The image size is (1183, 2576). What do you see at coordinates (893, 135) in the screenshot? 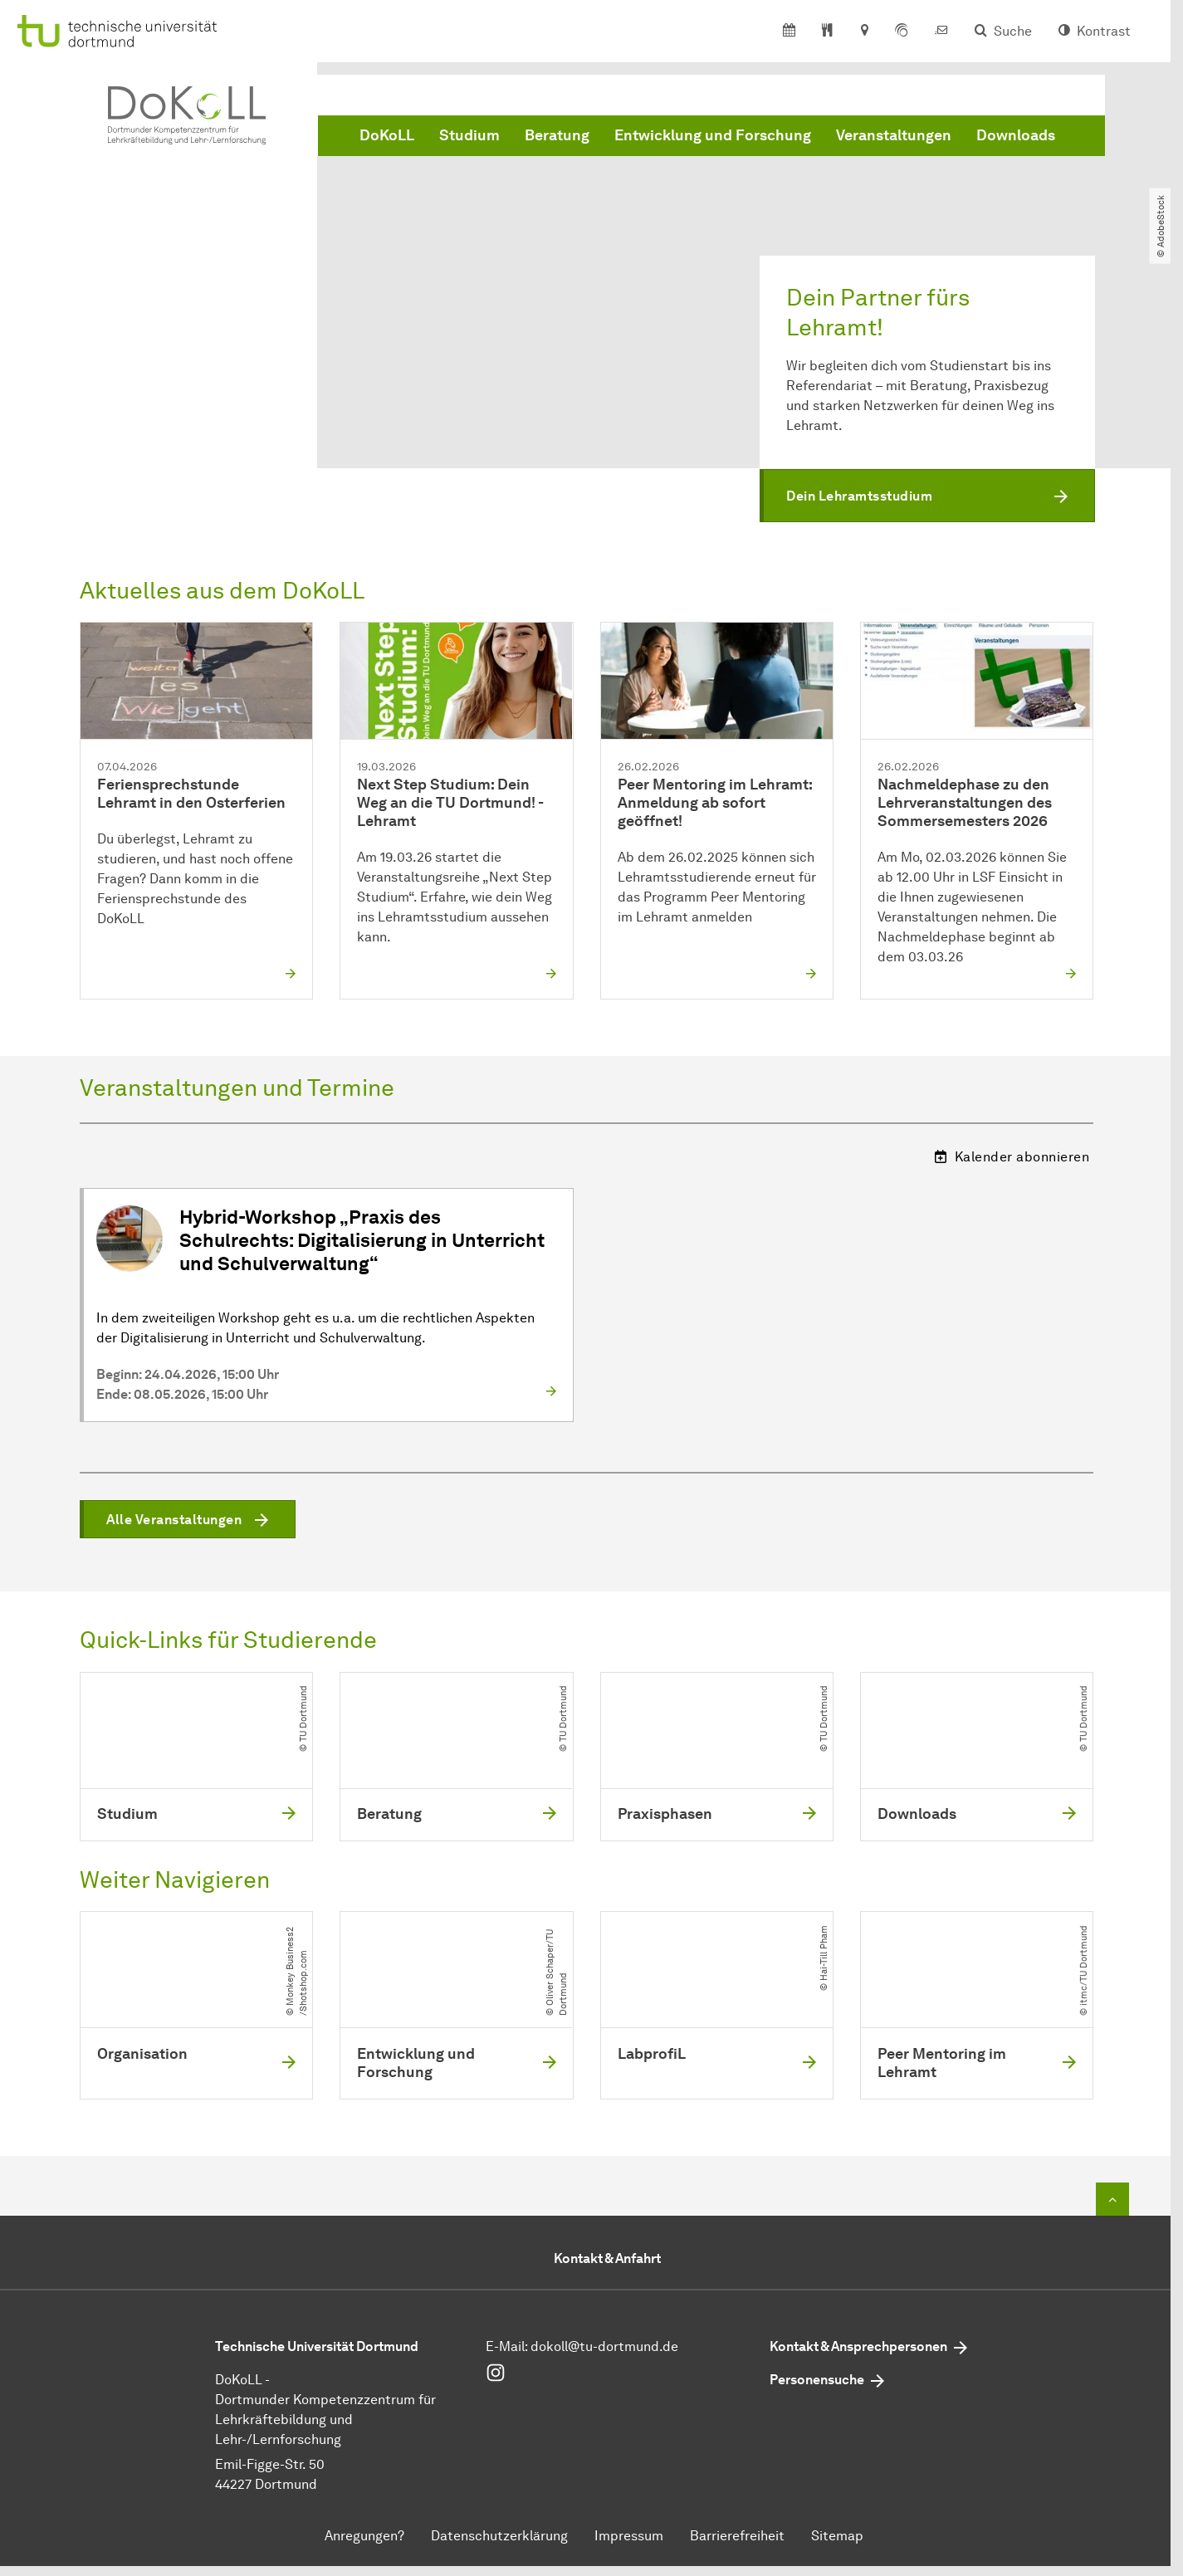
I see `Veranstaltungen` at bounding box center [893, 135].